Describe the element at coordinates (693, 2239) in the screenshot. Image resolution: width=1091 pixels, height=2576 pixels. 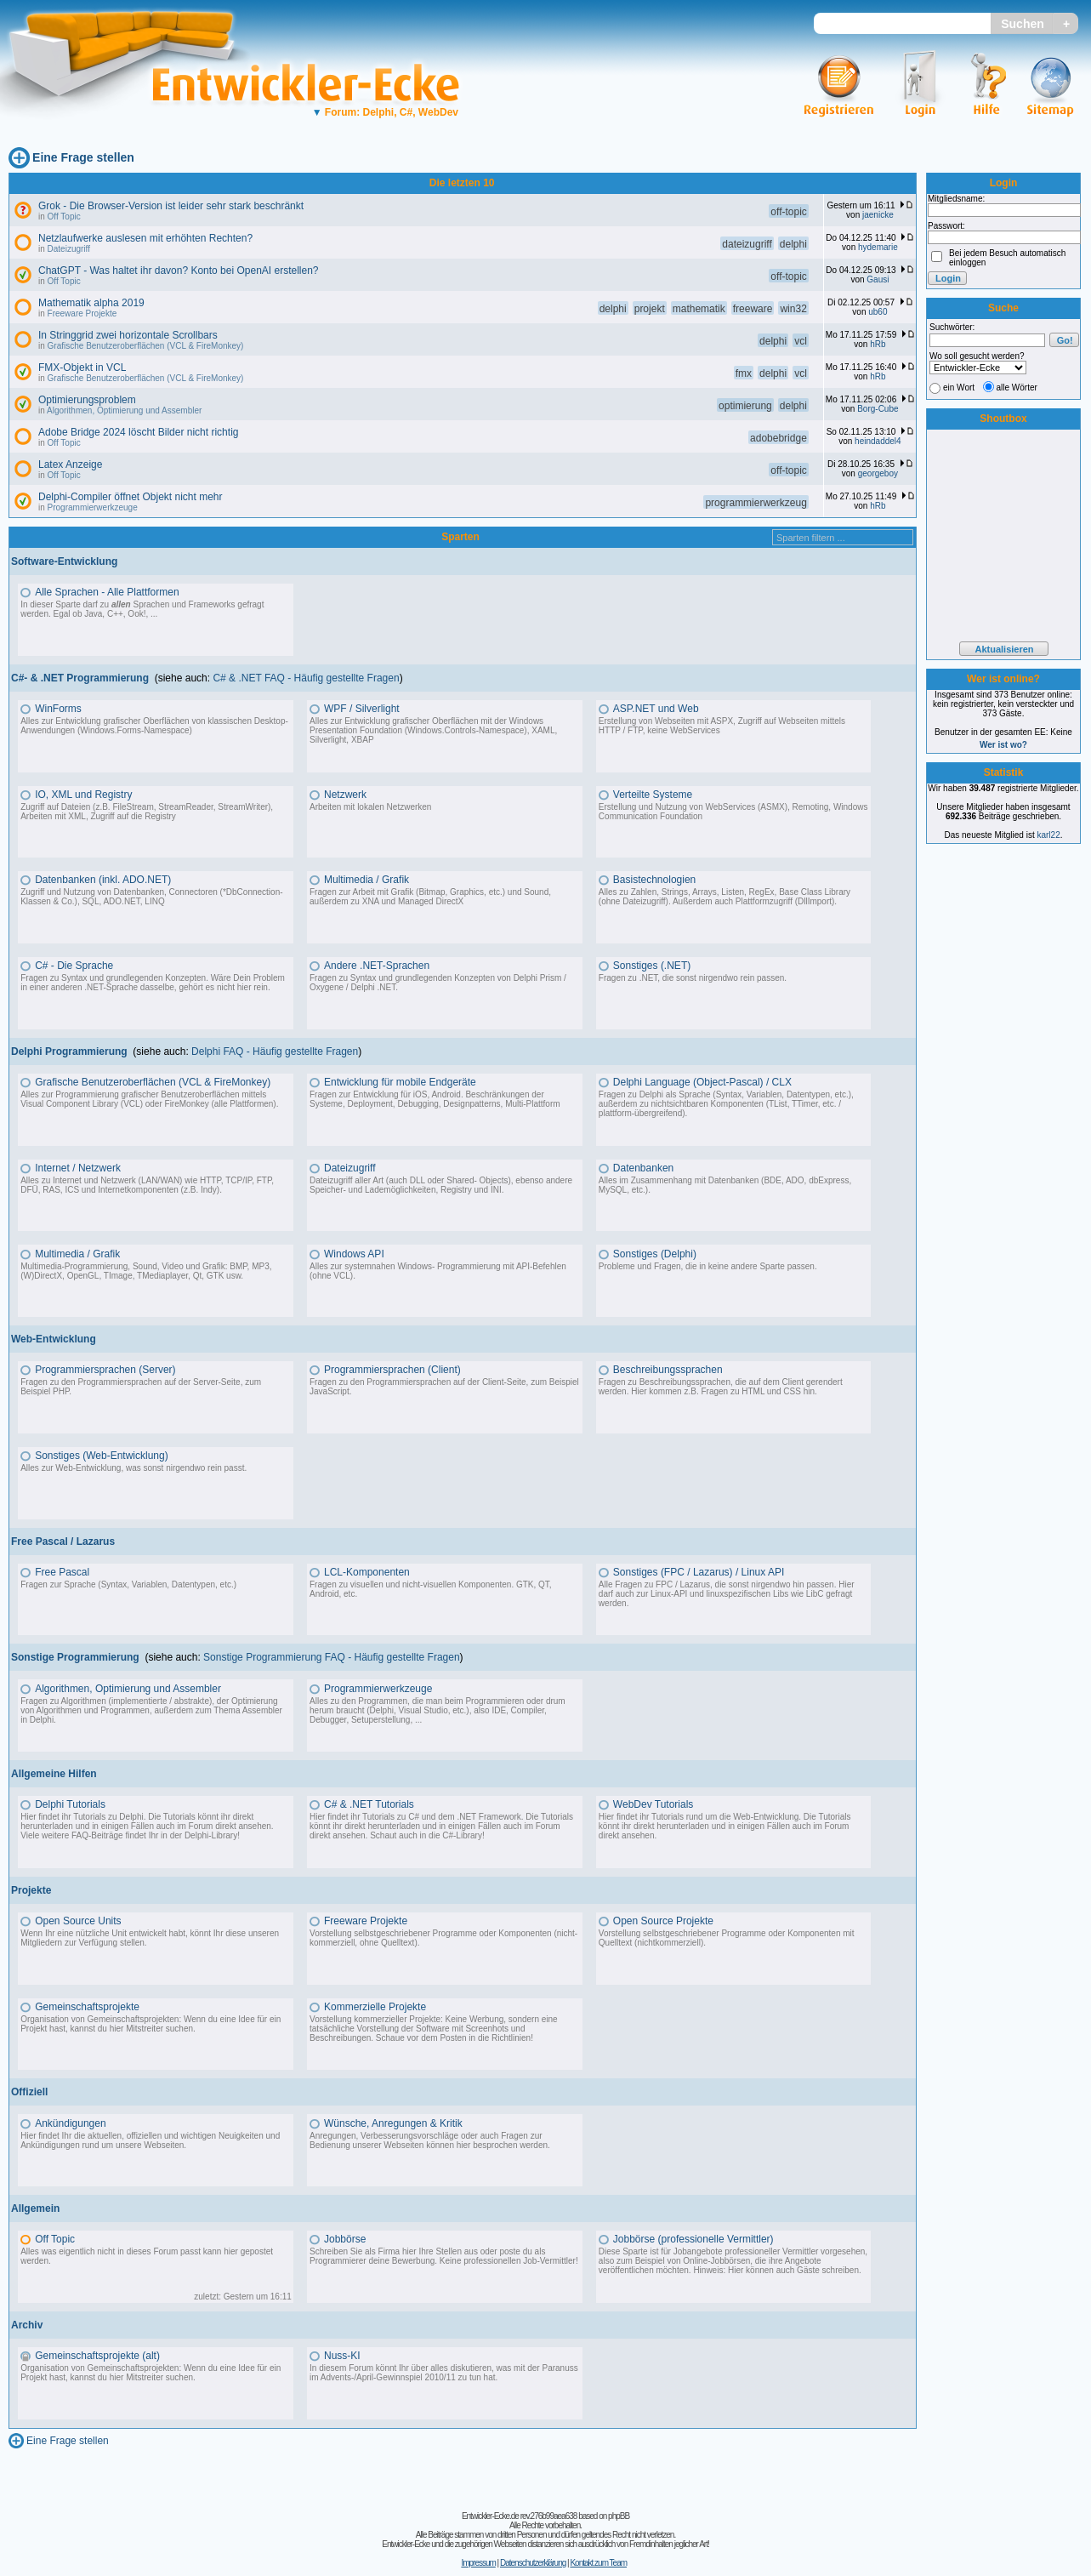
I see `Jobbörse (professionelle Vermittler)` at that location.